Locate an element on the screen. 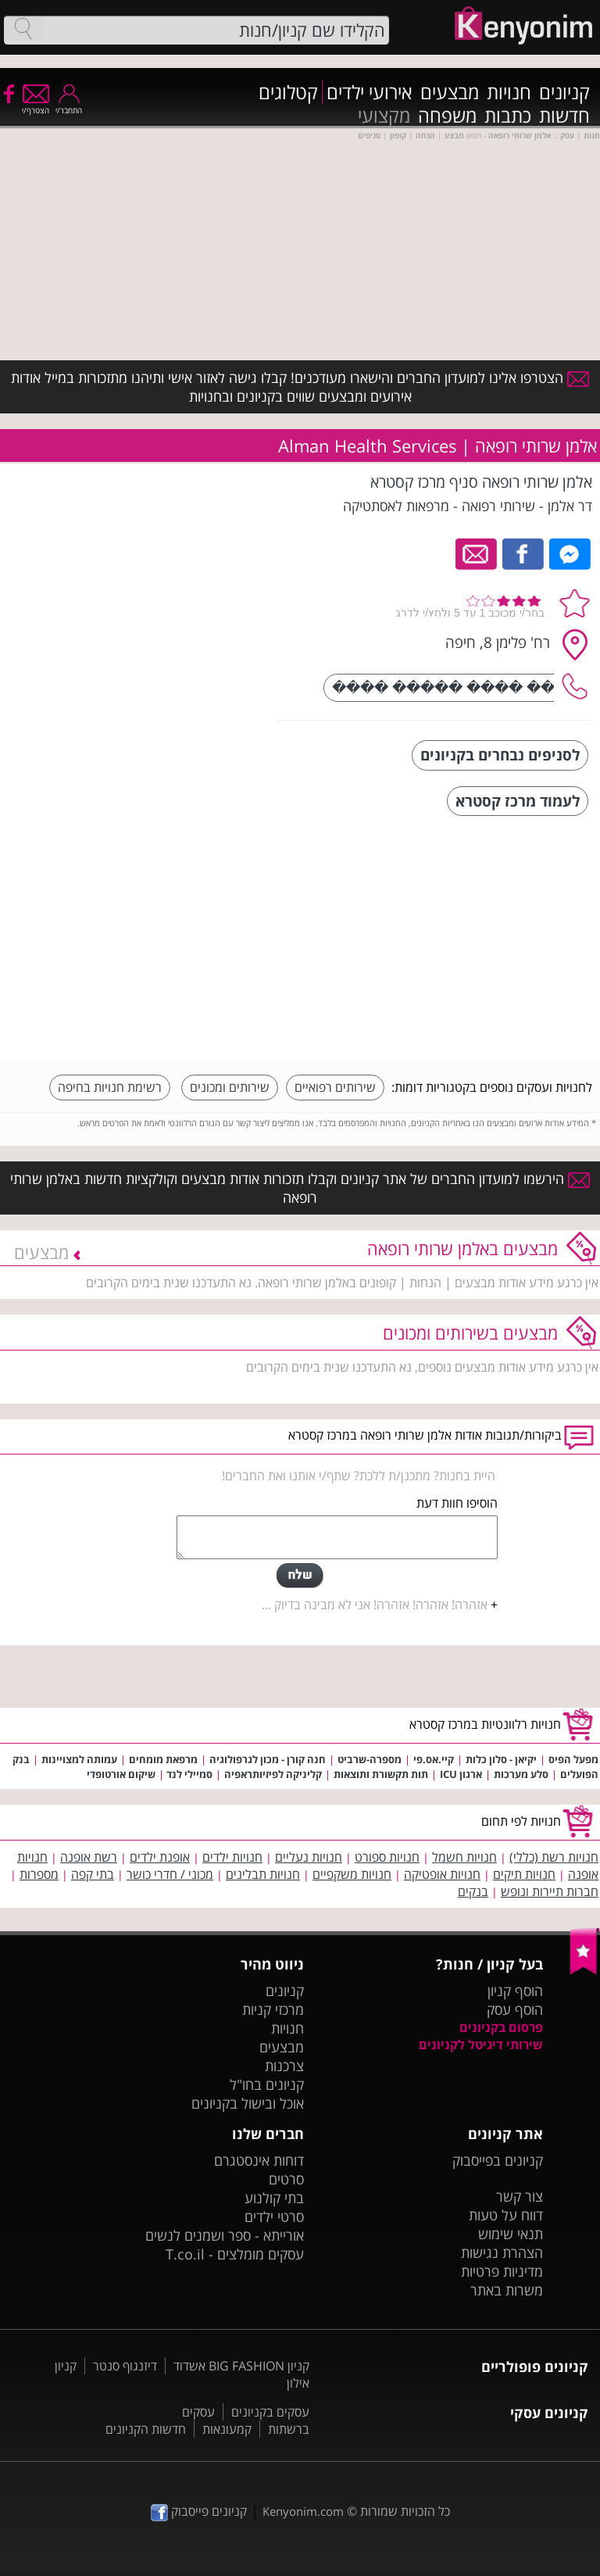  כתבות is located at coordinates (507, 115).